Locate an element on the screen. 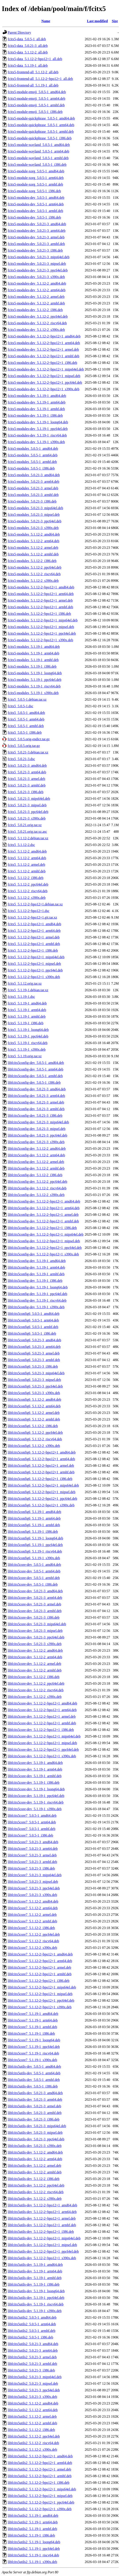 This screenshot has height=2576, width=132. libfcitx5utils-dev_5.1.12-2_s390x.deb is located at coordinates (35, 2198).